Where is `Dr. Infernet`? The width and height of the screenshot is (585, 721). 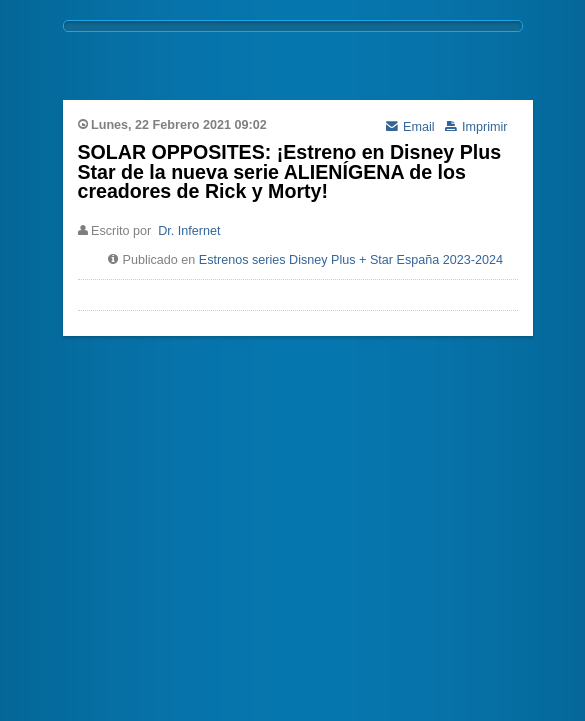 Dr. Infernet is located at coordinates (189, 231).